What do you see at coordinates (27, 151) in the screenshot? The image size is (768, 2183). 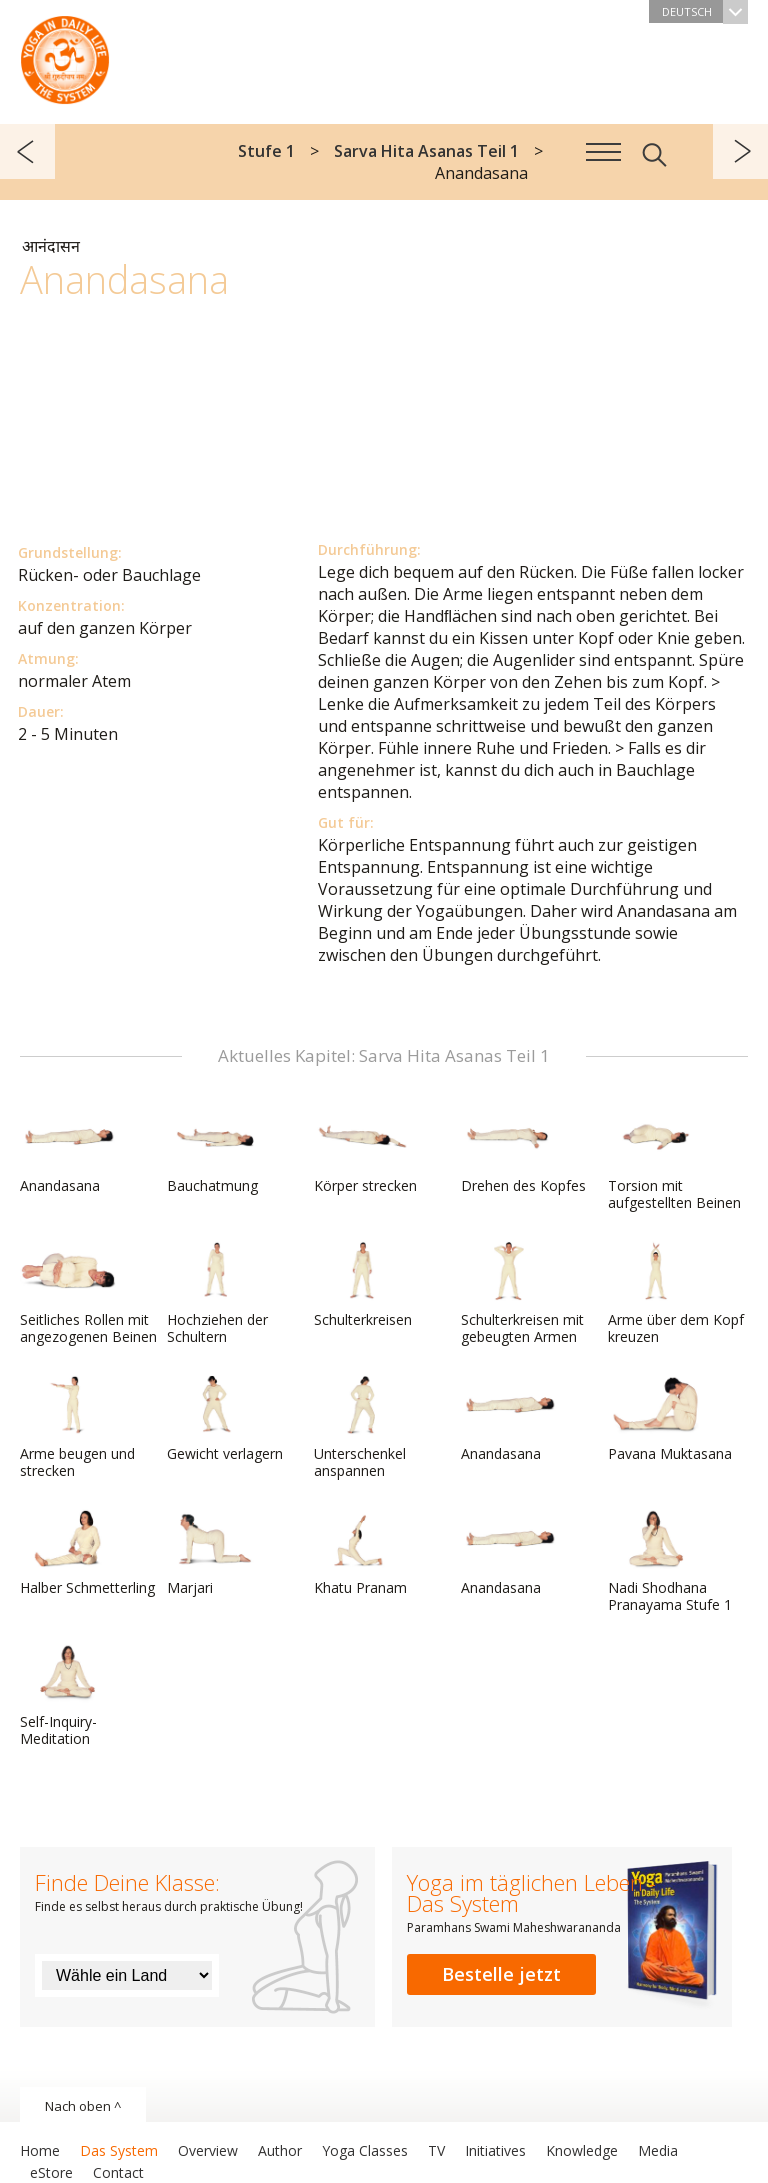 I see `zurück` at bounding box center [27, 151].